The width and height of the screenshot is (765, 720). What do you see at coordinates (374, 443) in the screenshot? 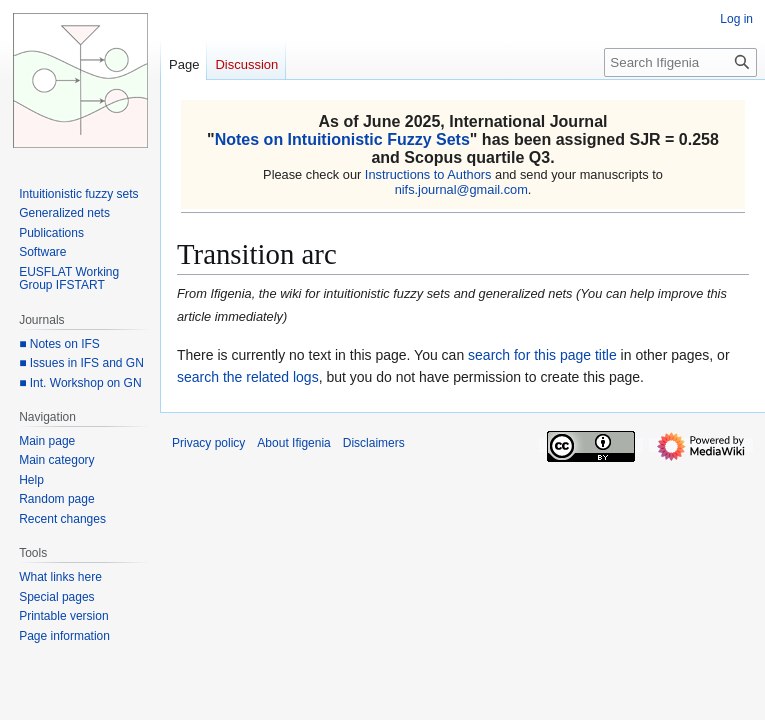
I see `Disclaimers` at bounding box center [374, 443].